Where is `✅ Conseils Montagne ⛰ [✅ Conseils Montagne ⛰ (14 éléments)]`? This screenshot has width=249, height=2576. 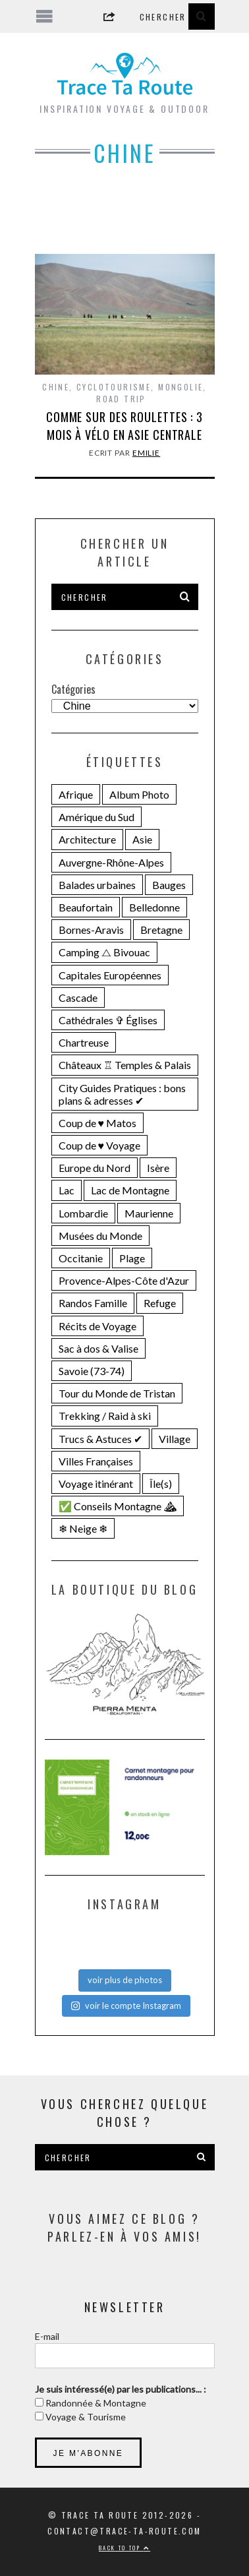
✅ Conseils Montagne ⛰ [✅ Conseils Montagne ⛰ (14 éléments)] is located at coordinates (118, 1506).